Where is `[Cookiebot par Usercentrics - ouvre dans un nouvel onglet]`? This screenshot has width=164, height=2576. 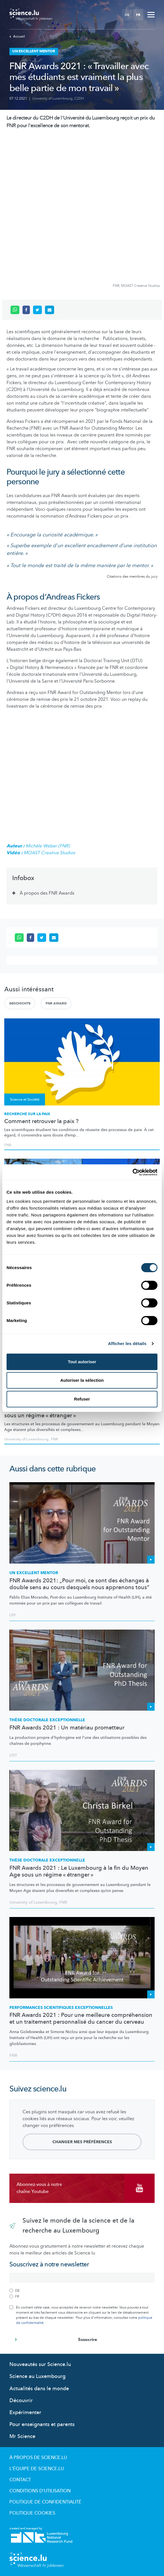 [Cookiebot par Usercentrics - ouvre dans un nouvel onglet] is located at coordinates (132, 1172).